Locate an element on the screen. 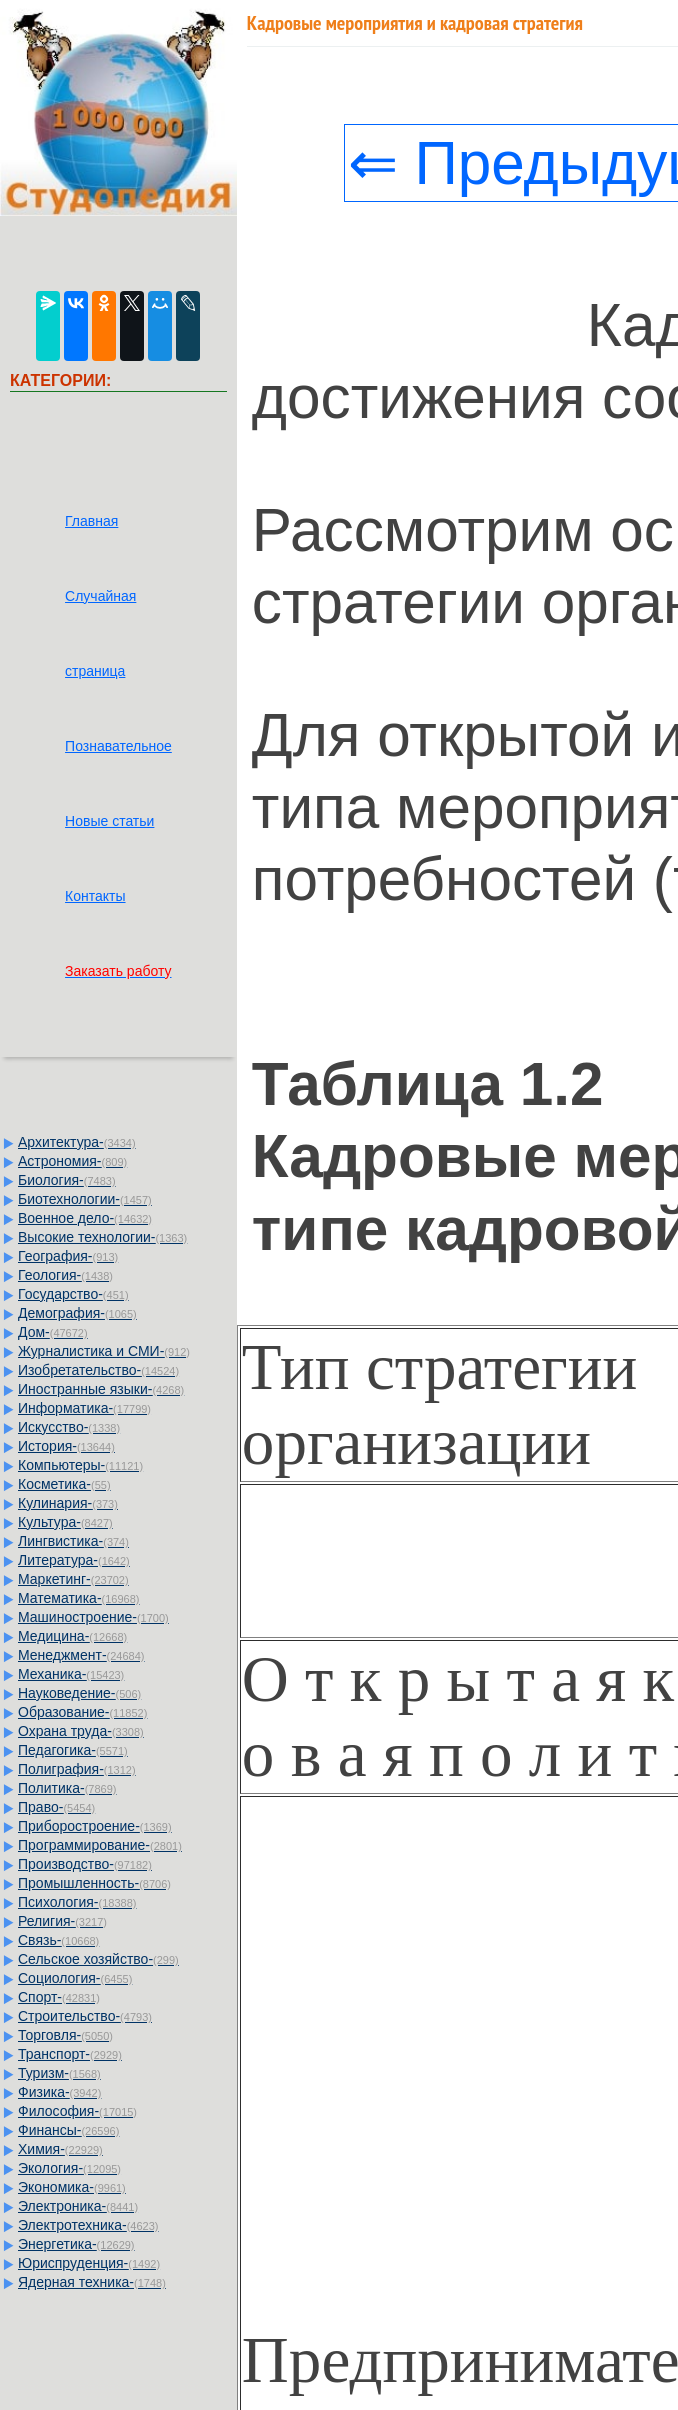 This screenshot has width=678, height=2410. Маркетинг- is located at coordinates (73, 1579).